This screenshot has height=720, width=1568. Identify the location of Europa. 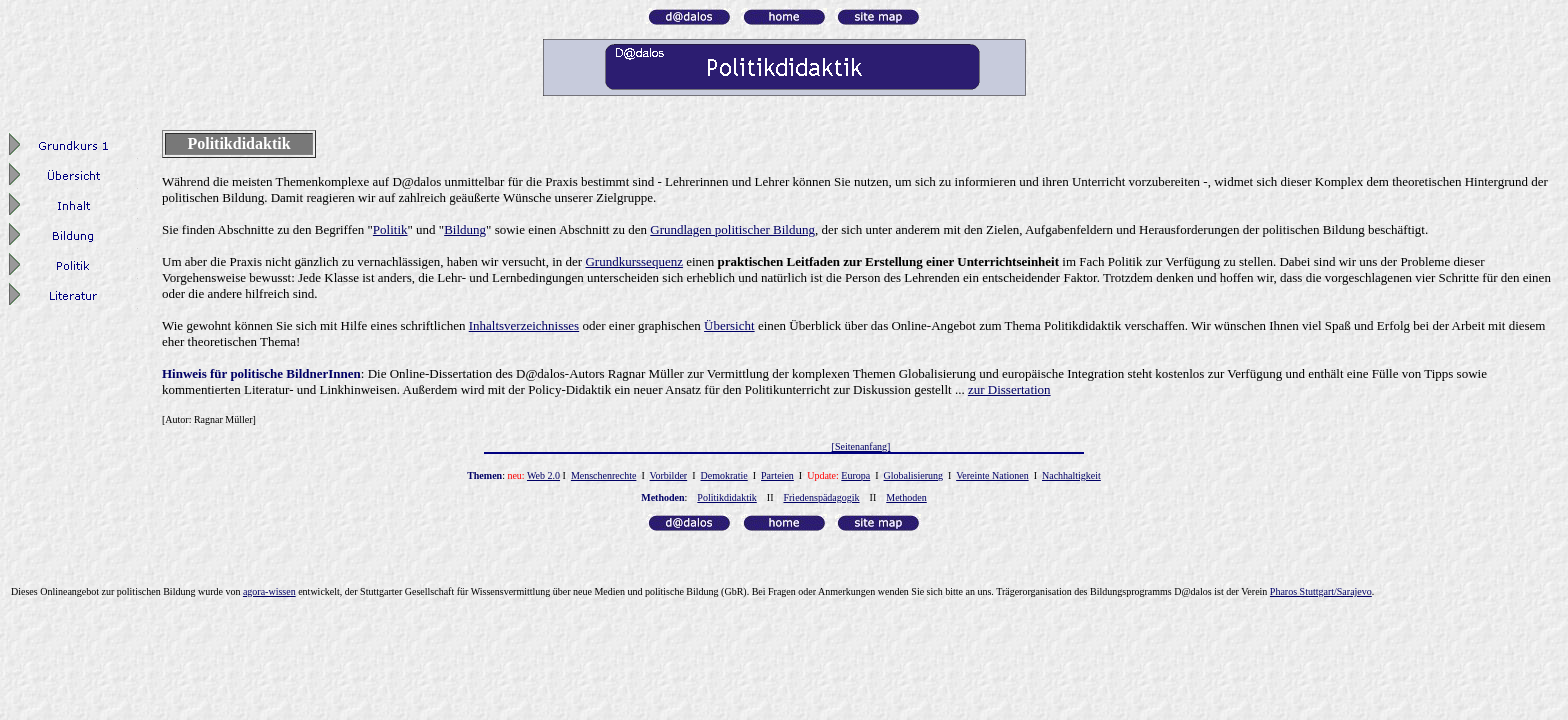
(855, 475).